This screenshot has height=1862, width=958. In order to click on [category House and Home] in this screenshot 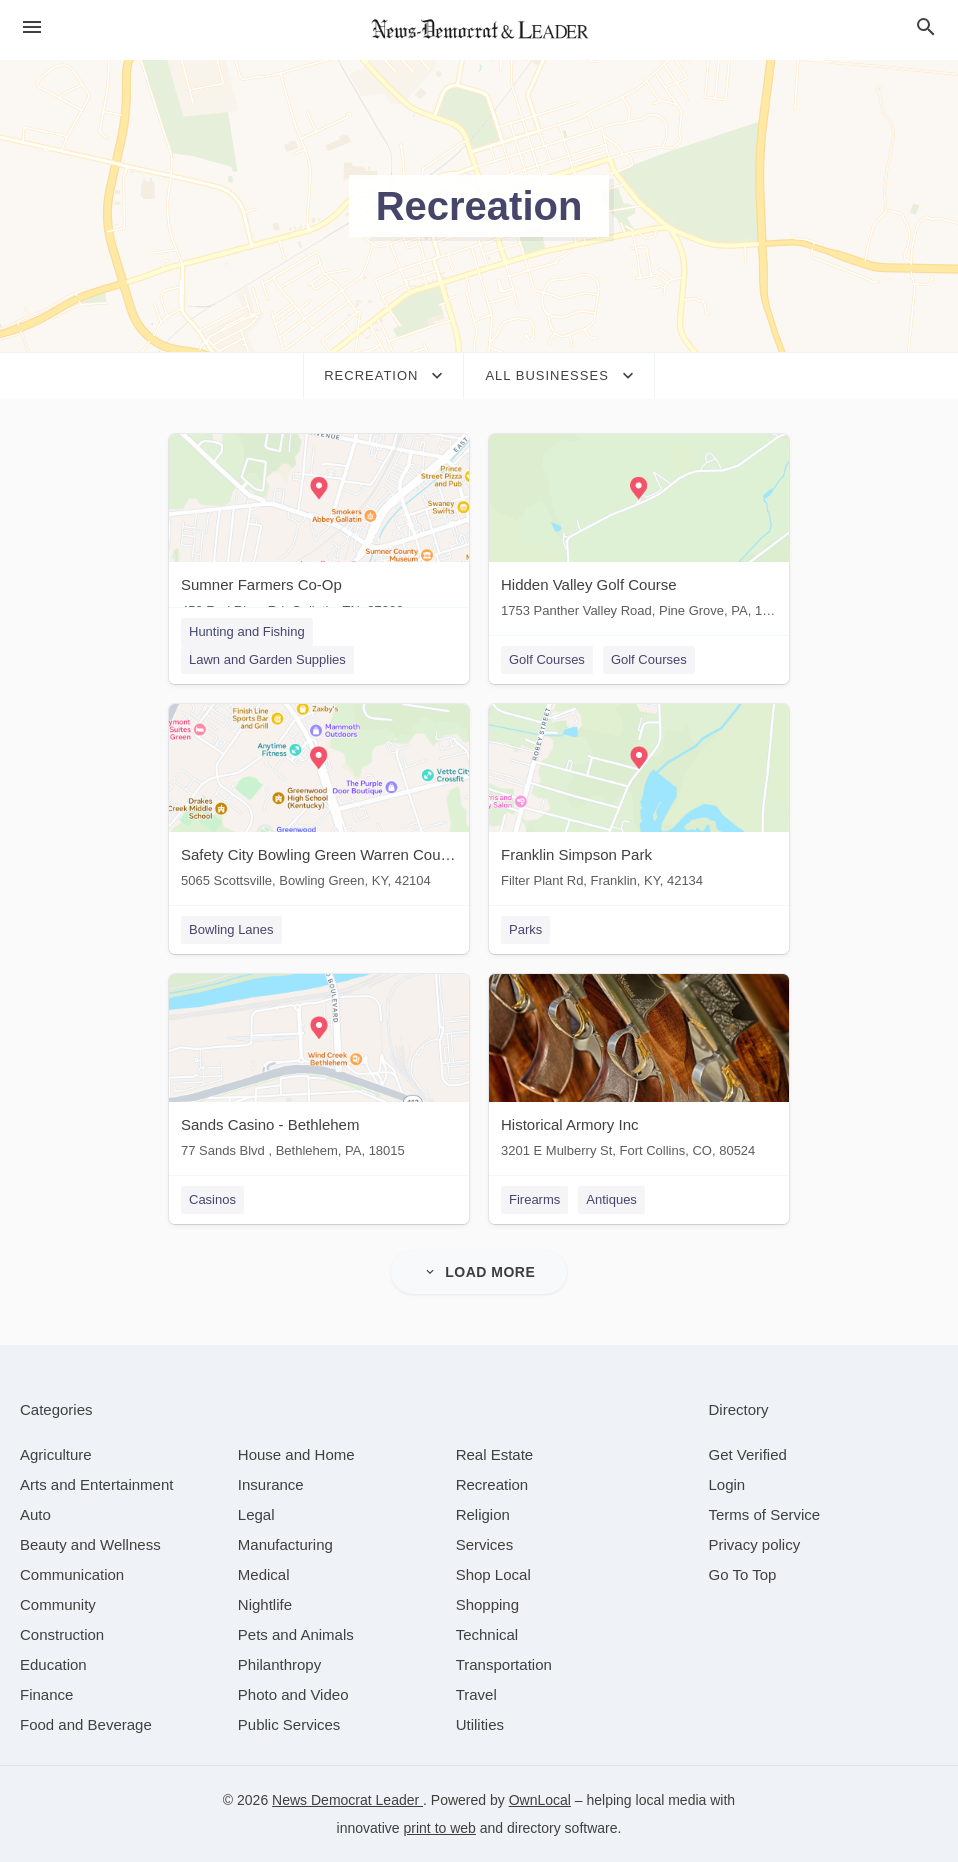, I will do `click(296, 1454)`.